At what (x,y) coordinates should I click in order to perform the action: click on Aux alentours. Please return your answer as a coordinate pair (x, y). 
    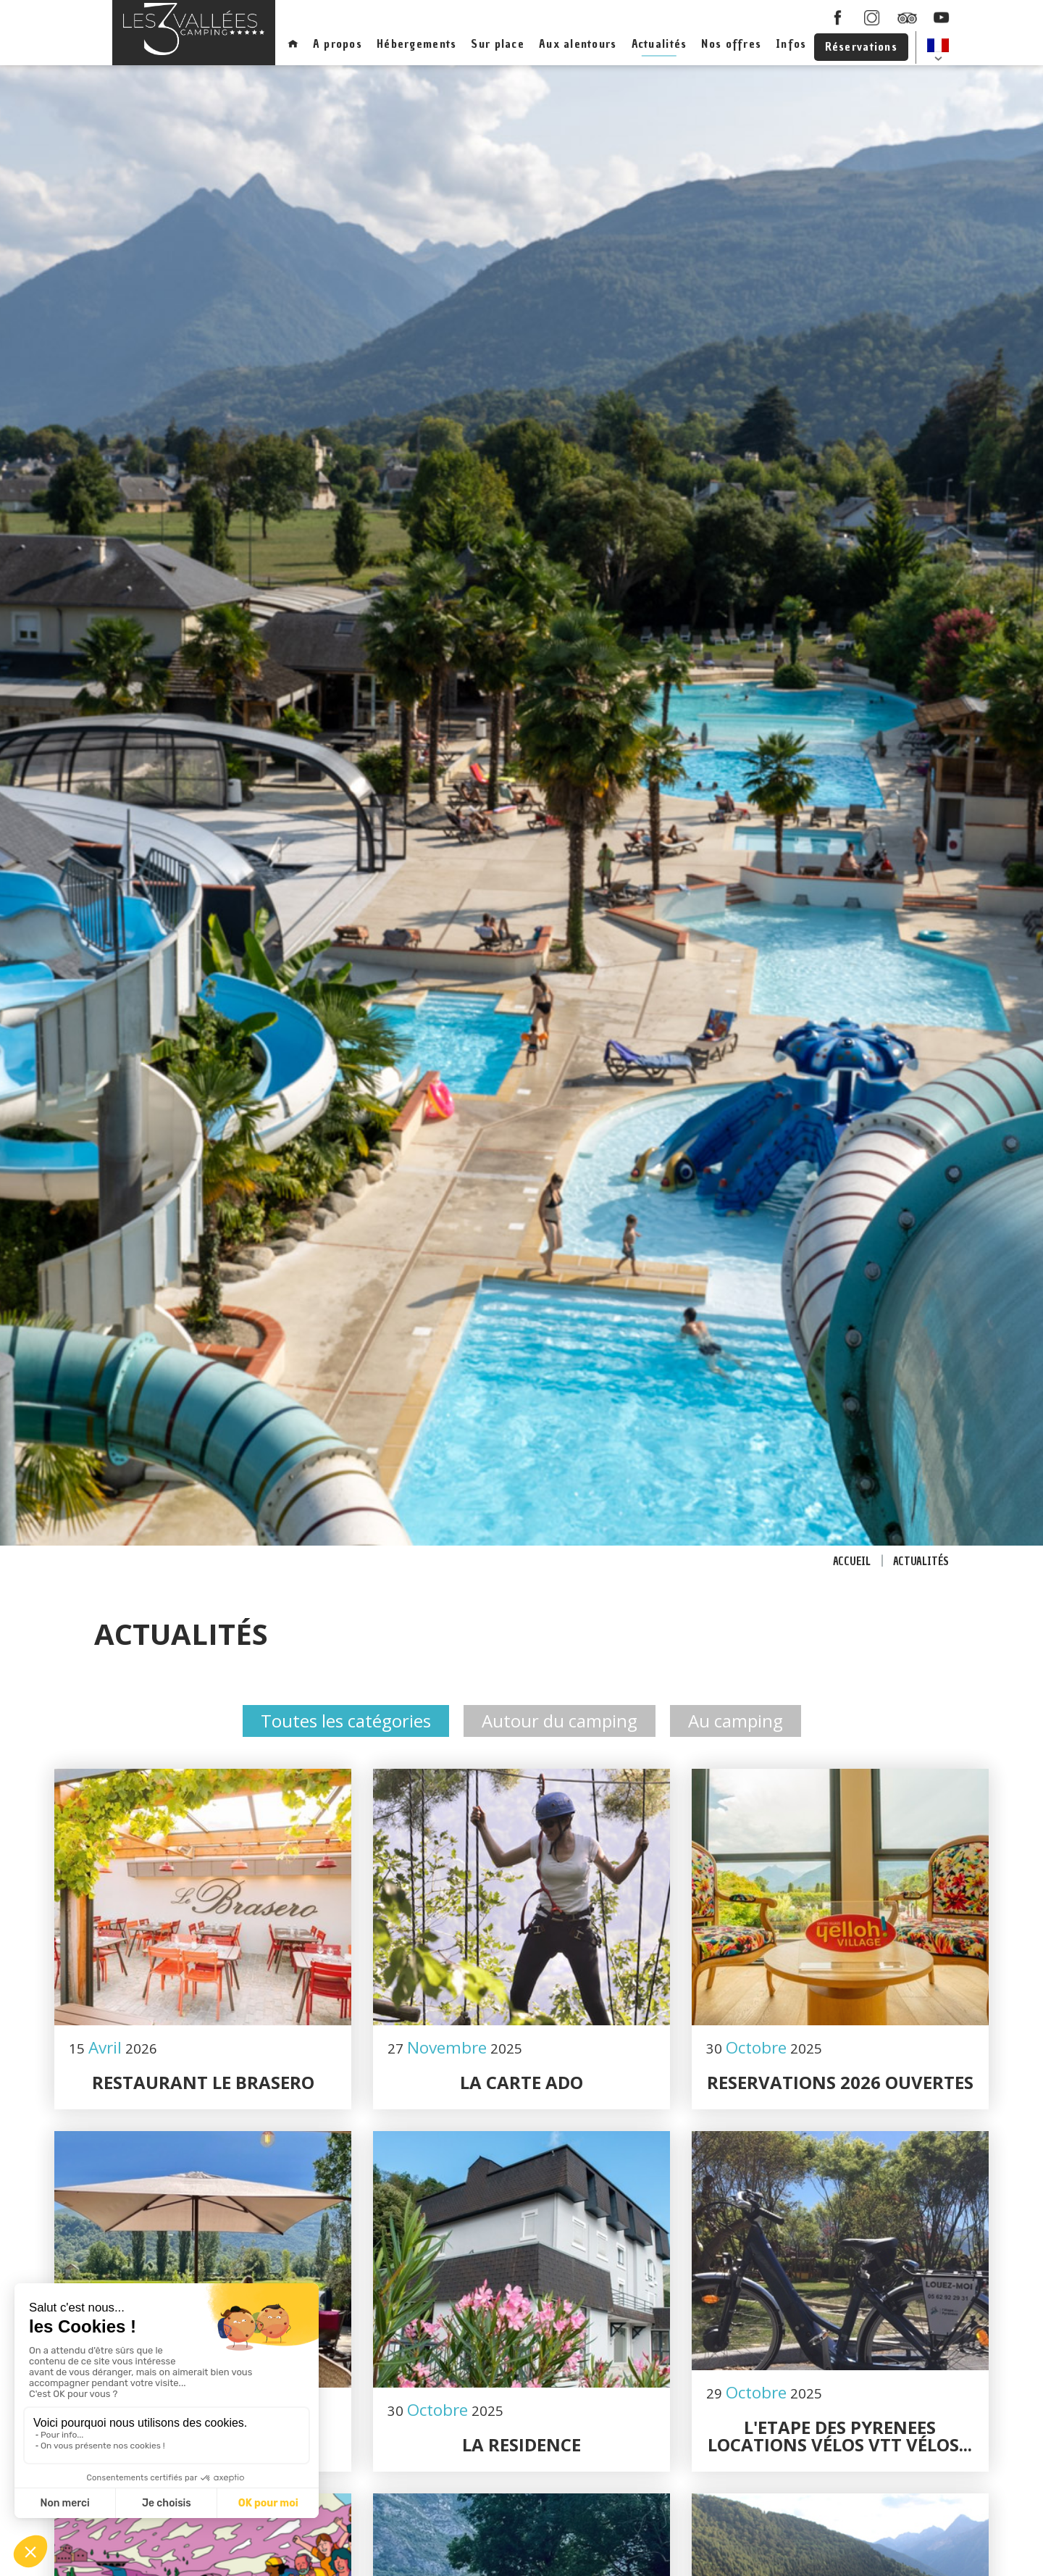
    Looking at the image, I should click on (578, 43).